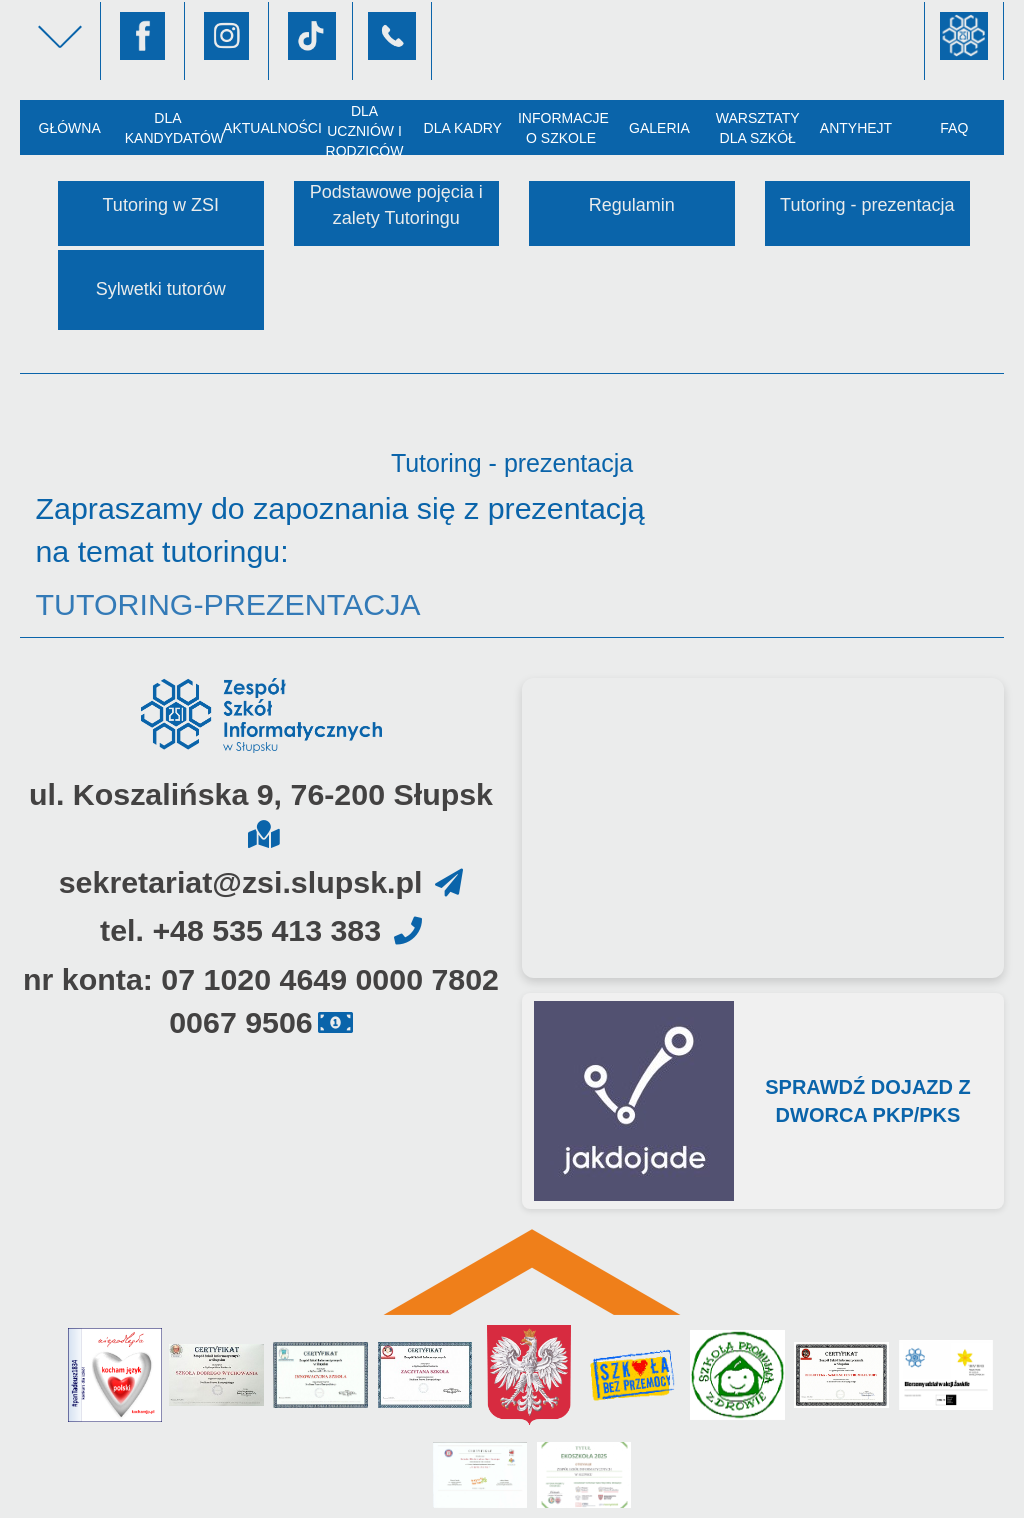  What do you see at coordinates (69, 128) in the screenshot?
I see `Główna` at bounding box center [69, 128].